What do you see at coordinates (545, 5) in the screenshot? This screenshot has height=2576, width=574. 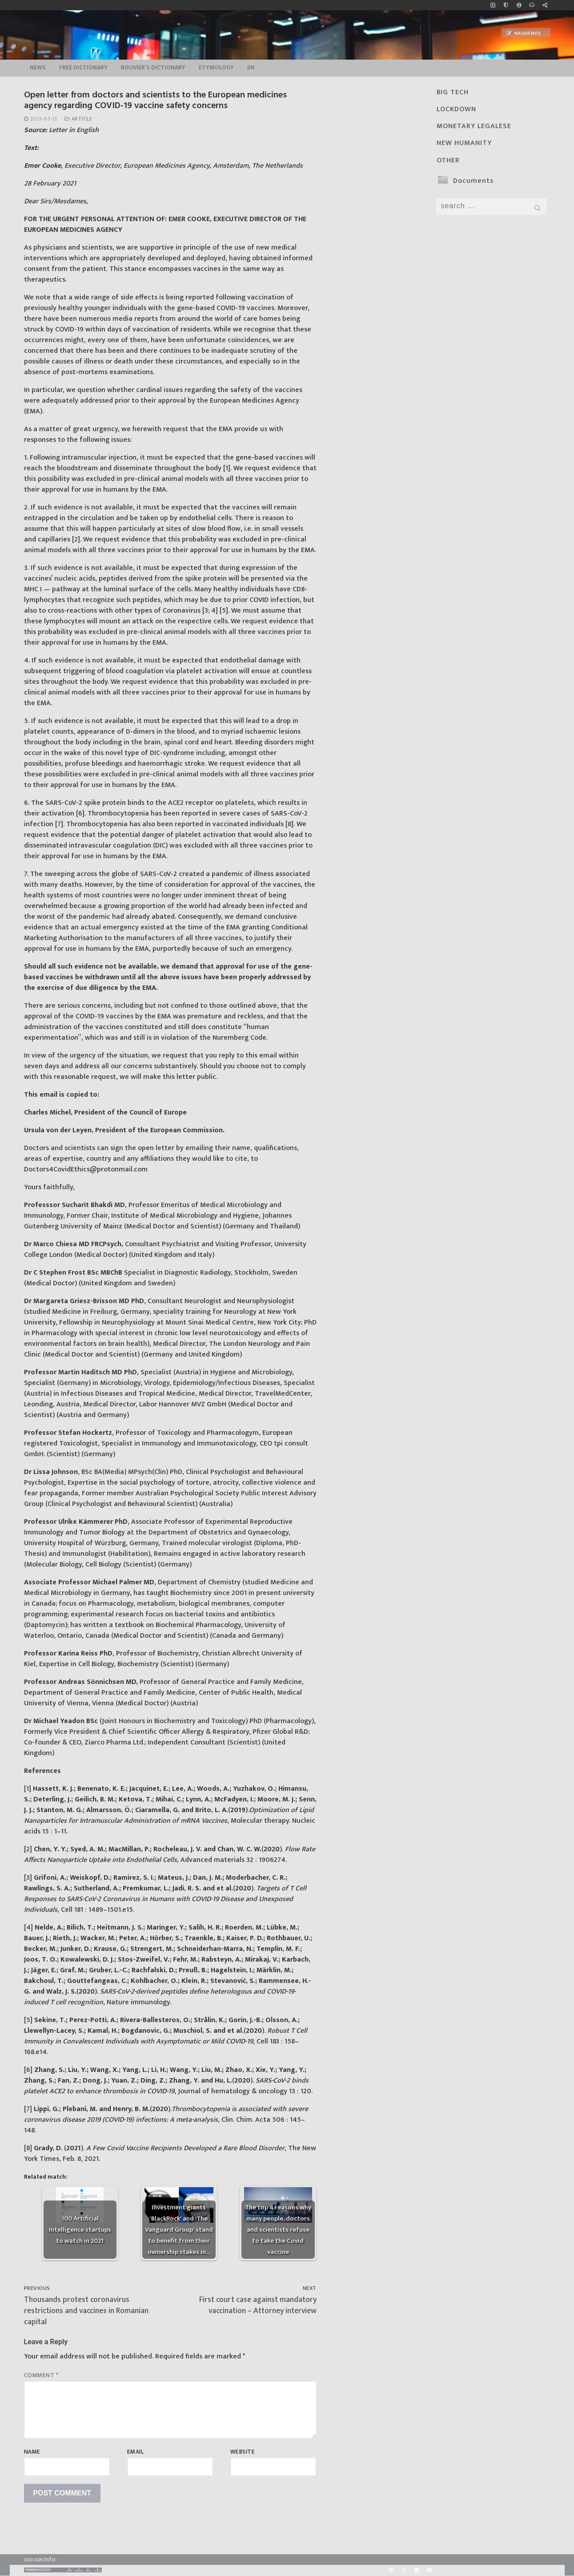 I see `[Large research website – FG]` at bounding box center [545, 5].